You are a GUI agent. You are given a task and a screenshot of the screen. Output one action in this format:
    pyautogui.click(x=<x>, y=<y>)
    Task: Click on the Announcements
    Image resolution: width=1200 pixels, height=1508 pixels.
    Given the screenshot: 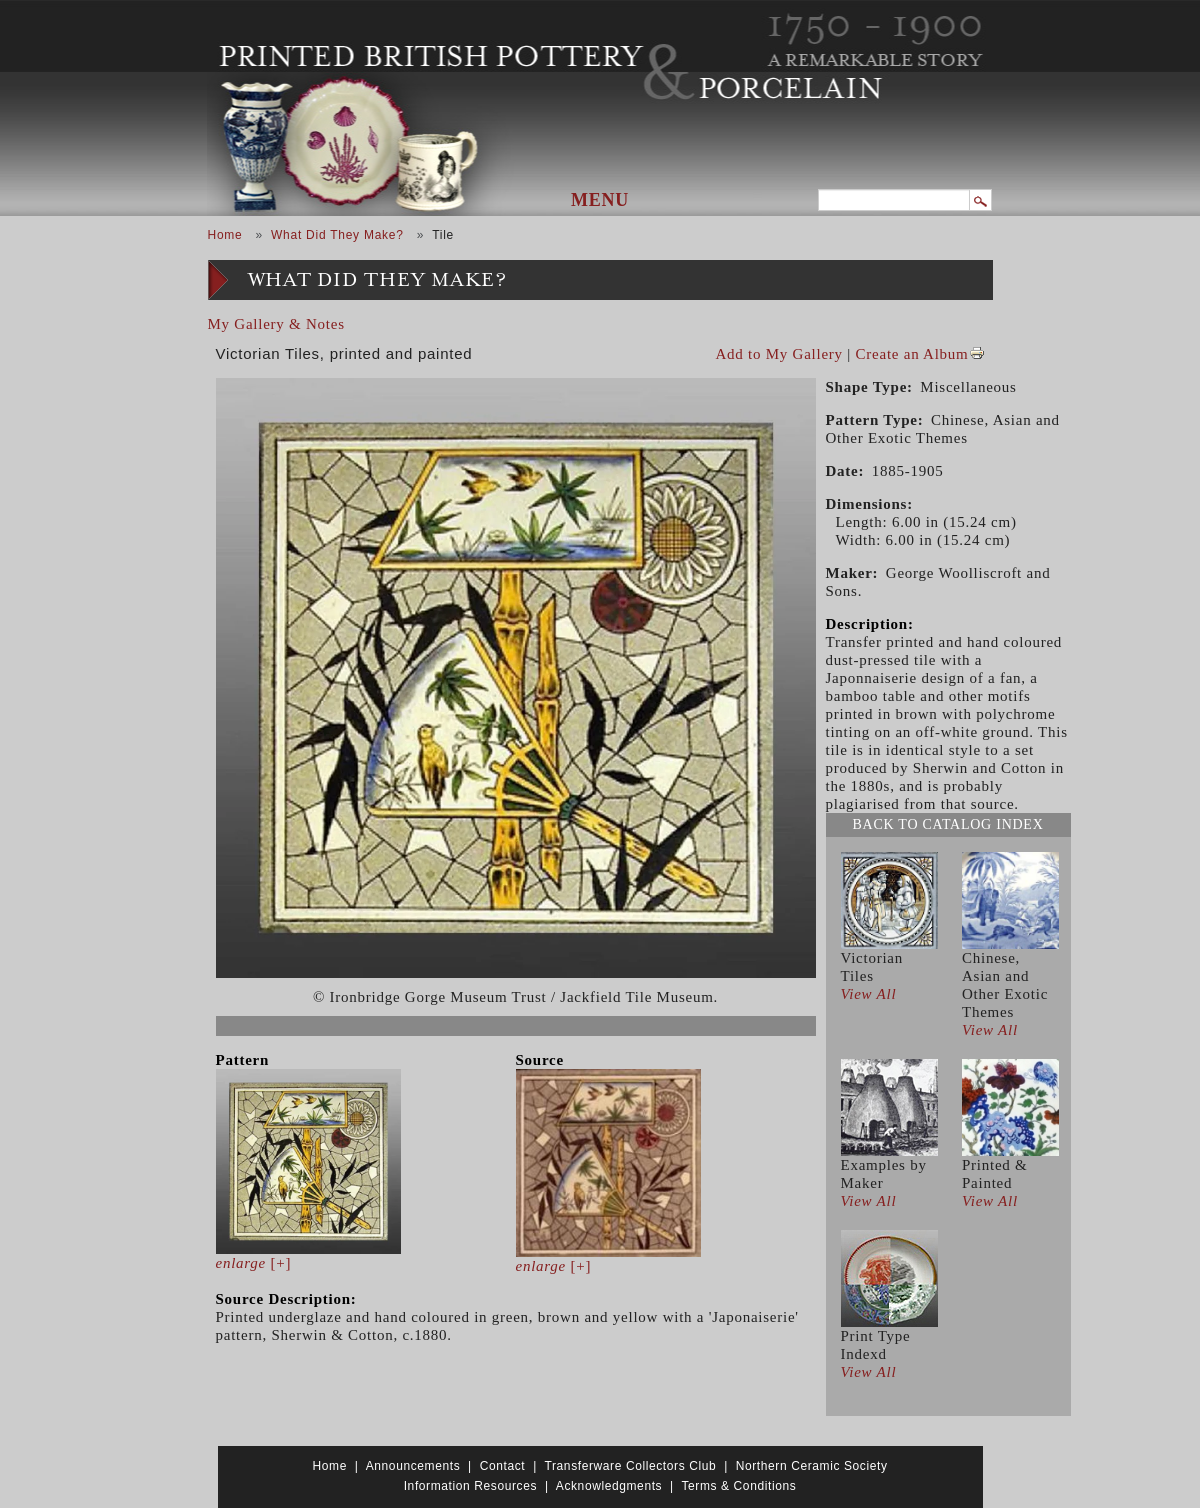 What is the action you would take?
    pyautogui.click(x=413, y=1466)
    